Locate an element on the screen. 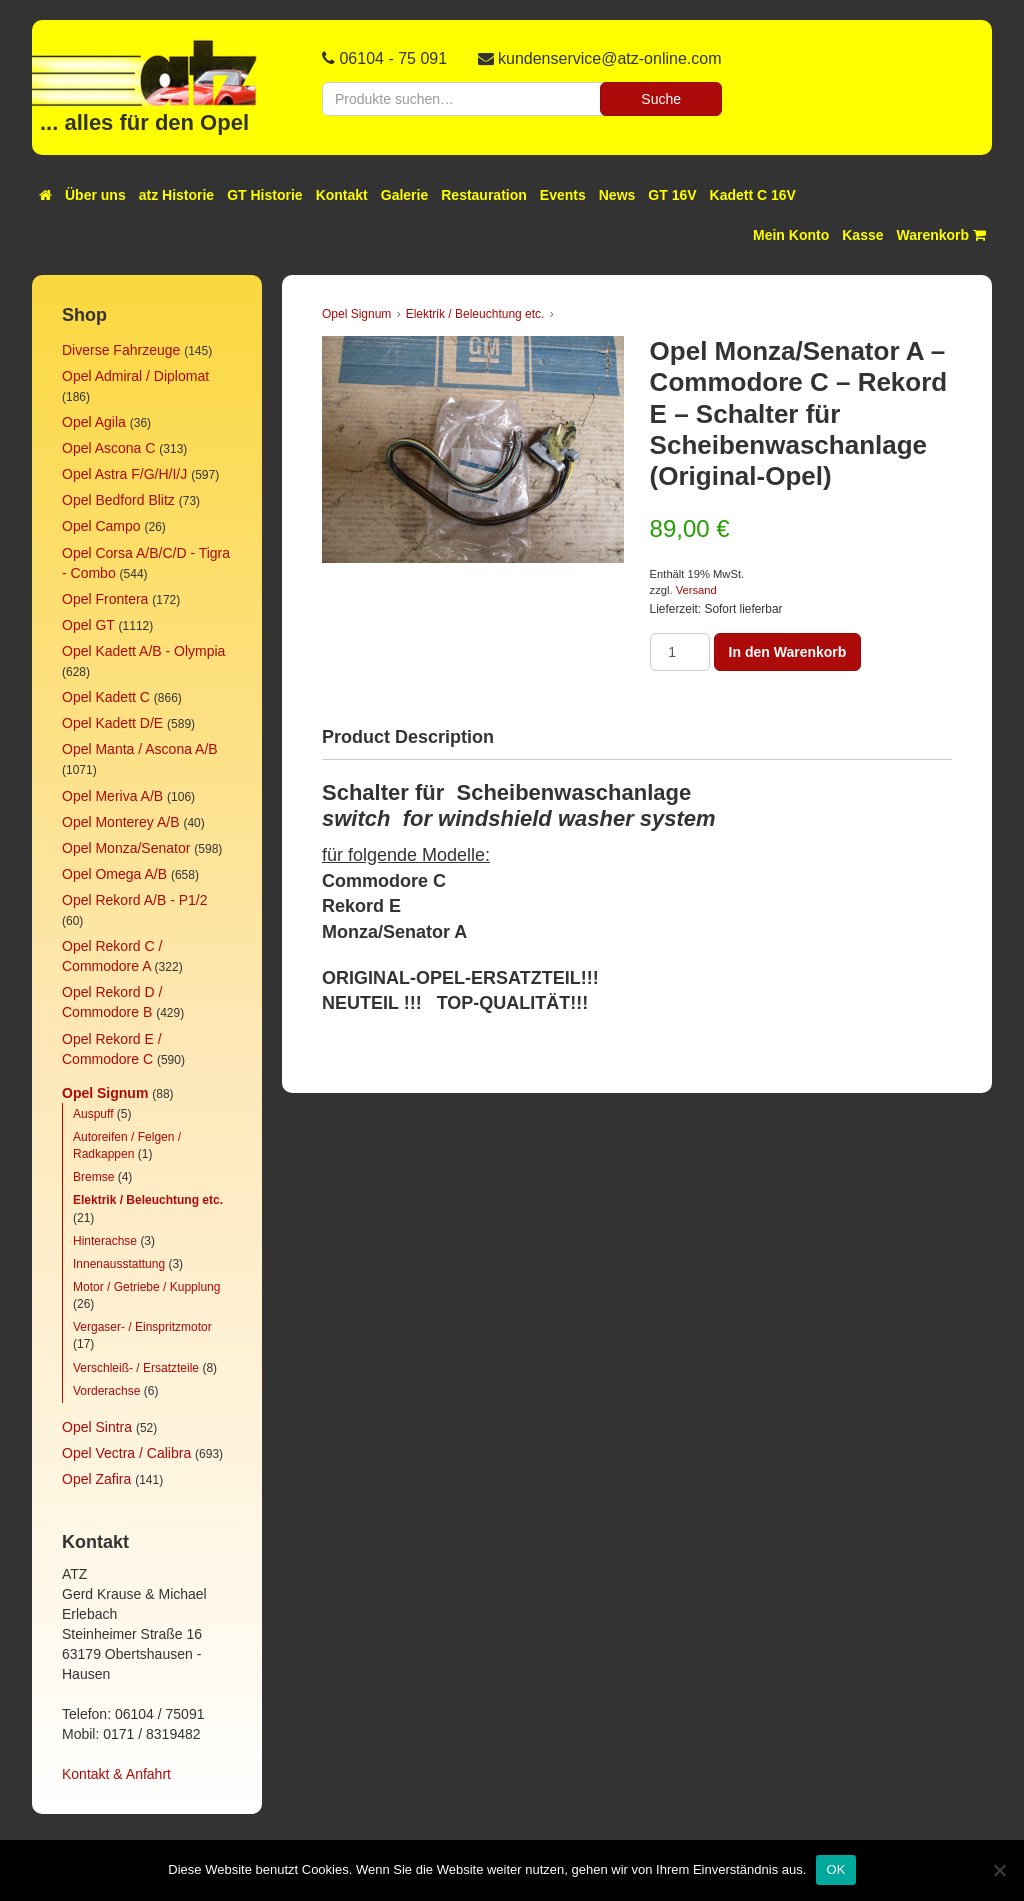  Opel Signum is located at coordinates (105, 1093).